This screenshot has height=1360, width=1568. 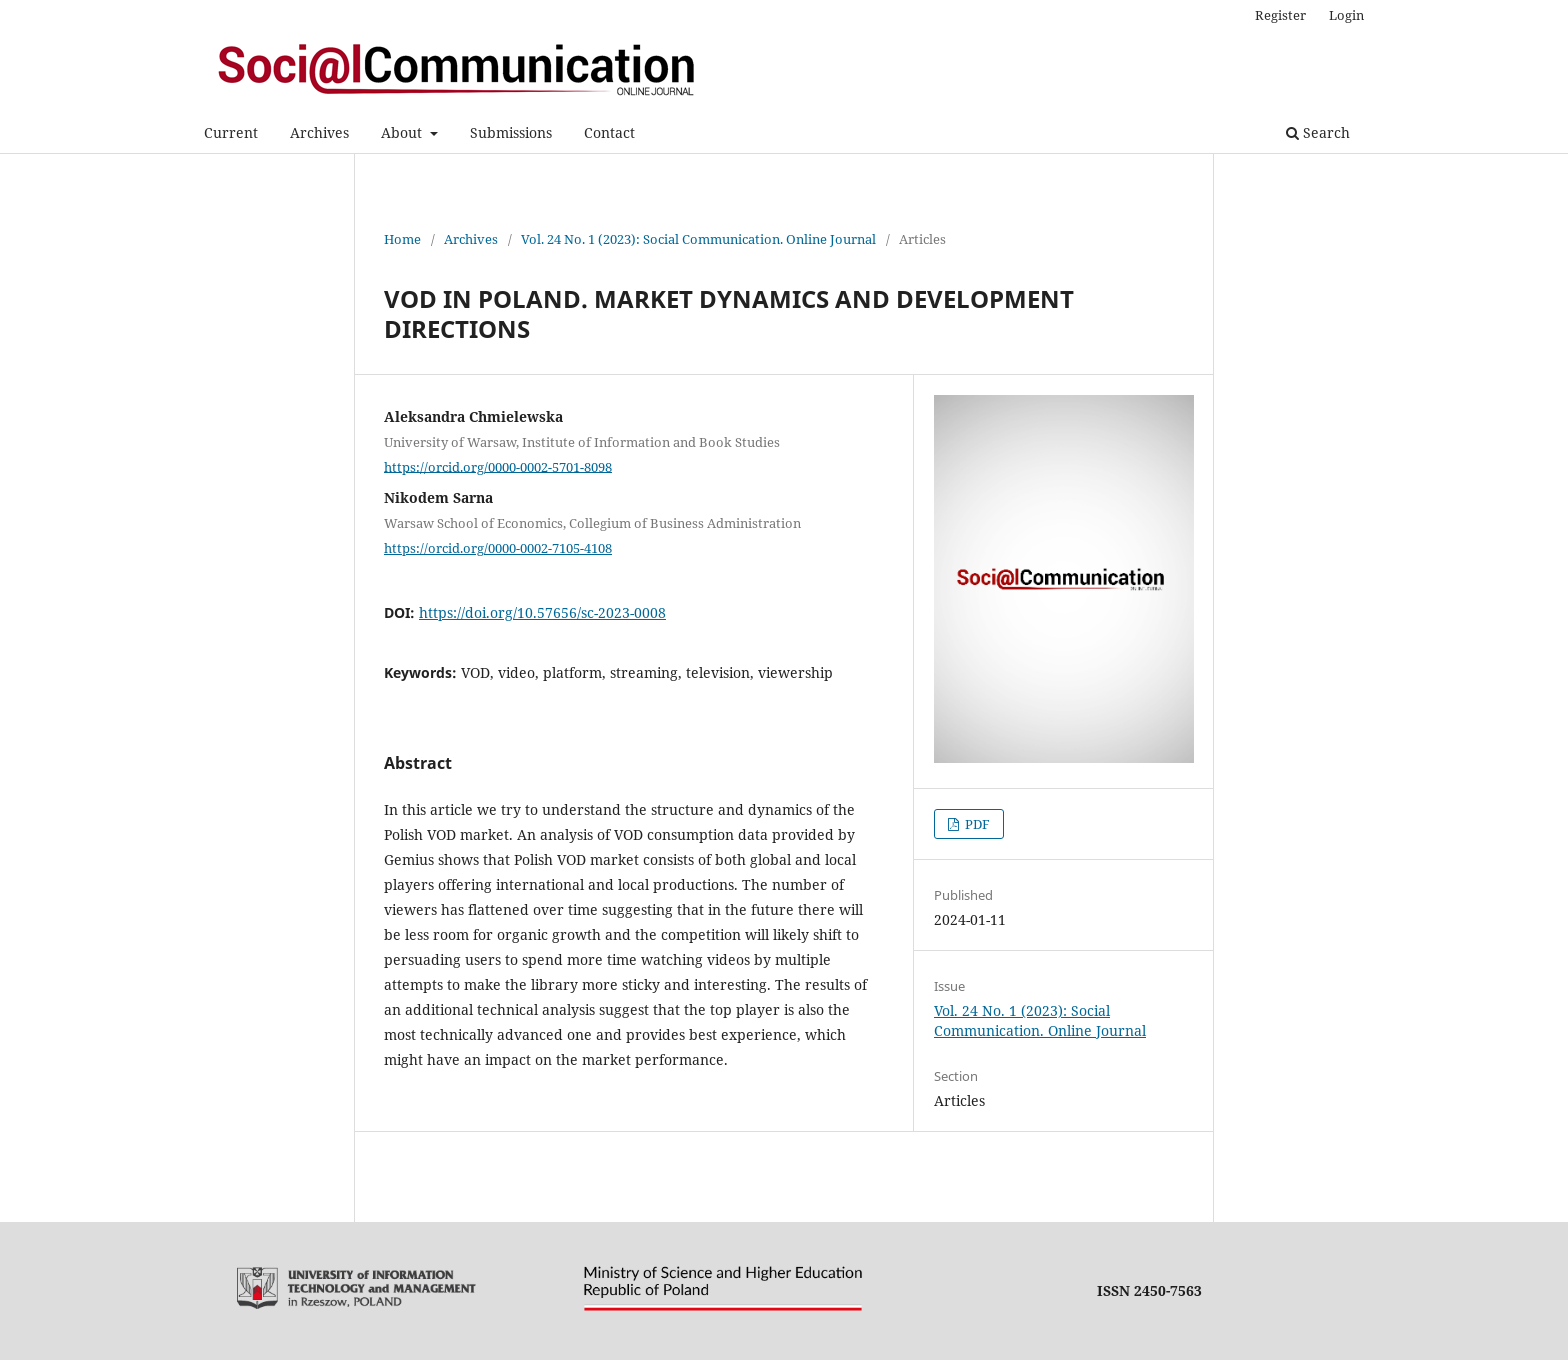 What do you see at coordinates (976, 824) in the screenshot?
I see `PDF` at bounding box center [976, 824].